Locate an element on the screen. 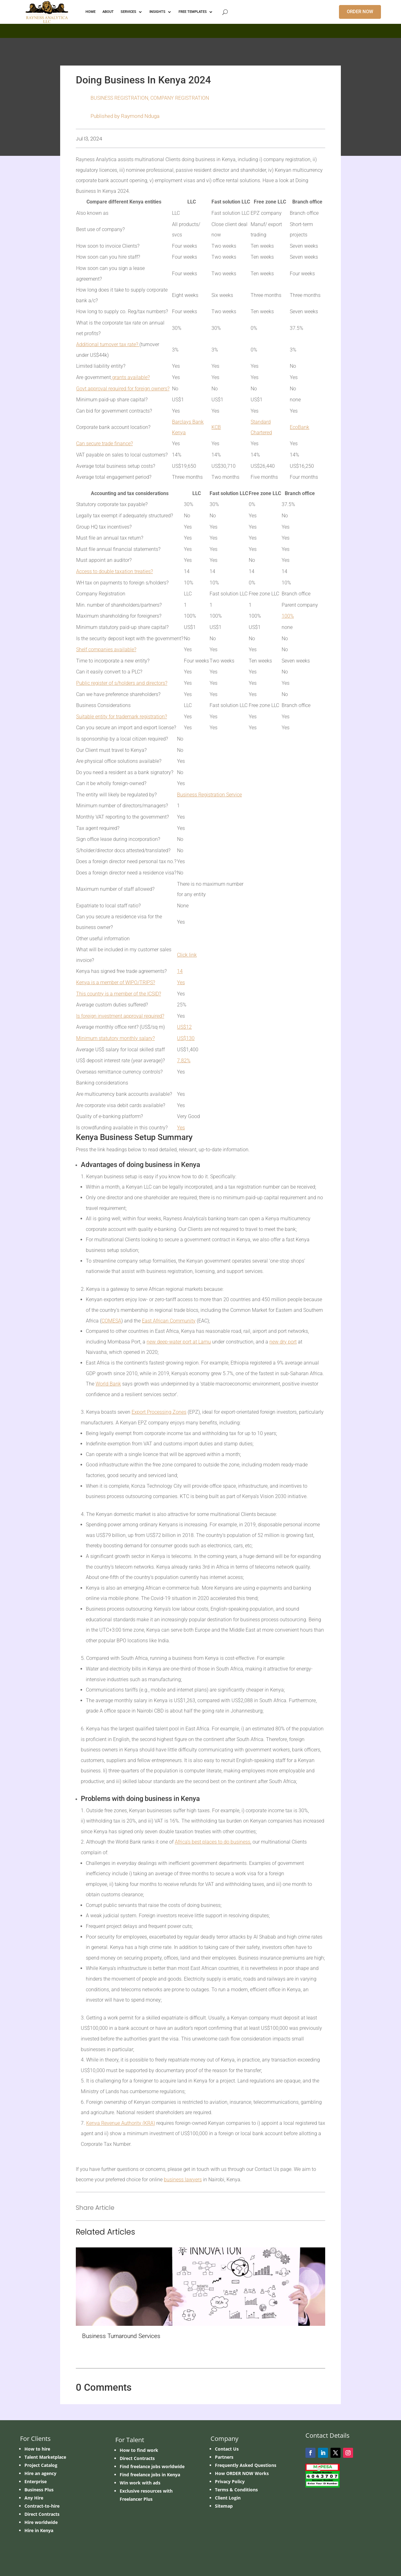 The width and height of the screenshot is (401, 2576). COMESA is located at coordinates (111, 1321).